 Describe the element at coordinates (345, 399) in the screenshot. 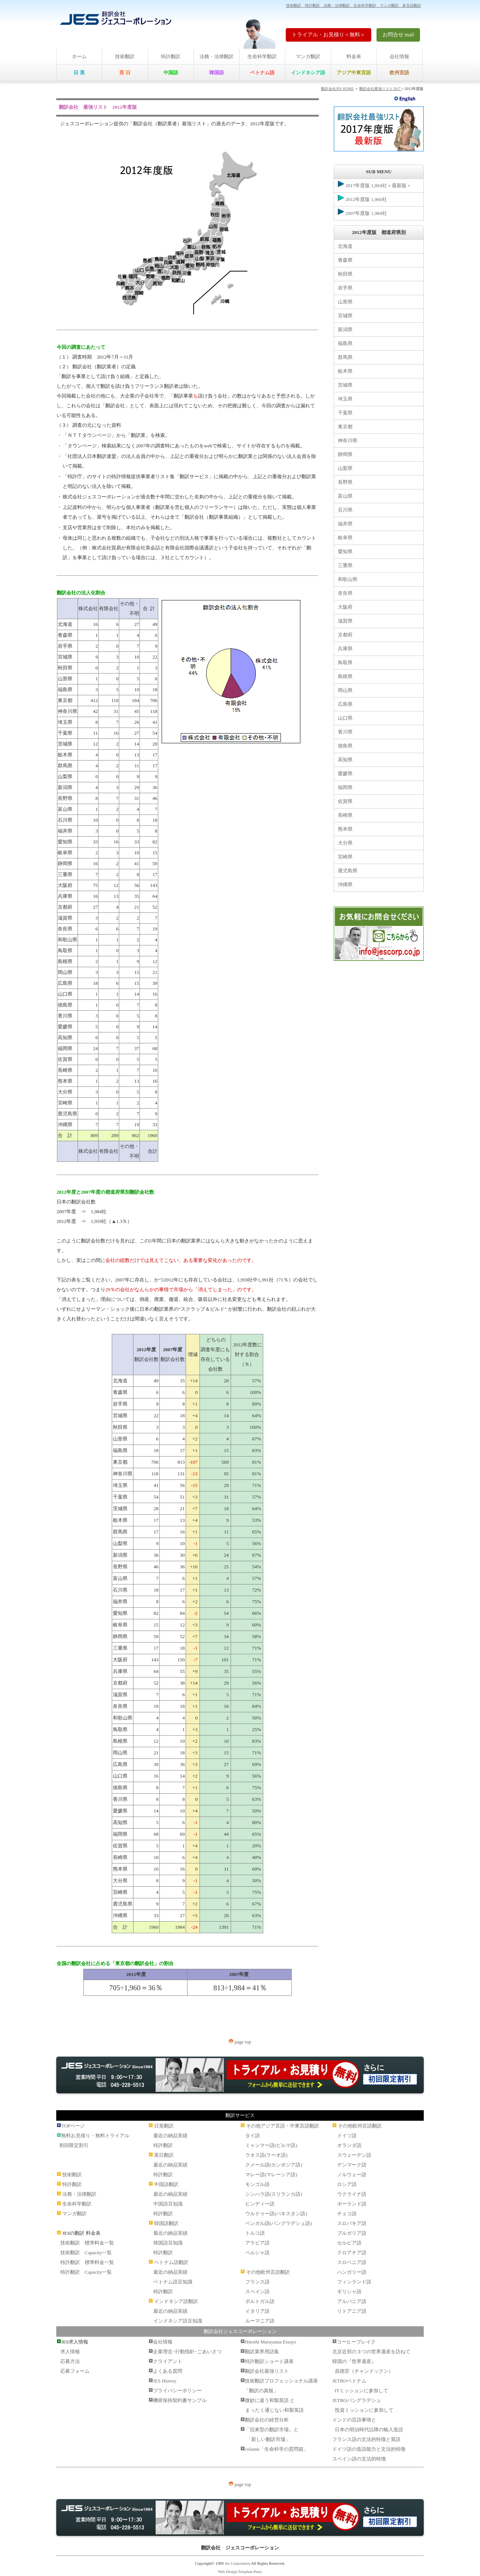

I see `埼玉県` at that location.